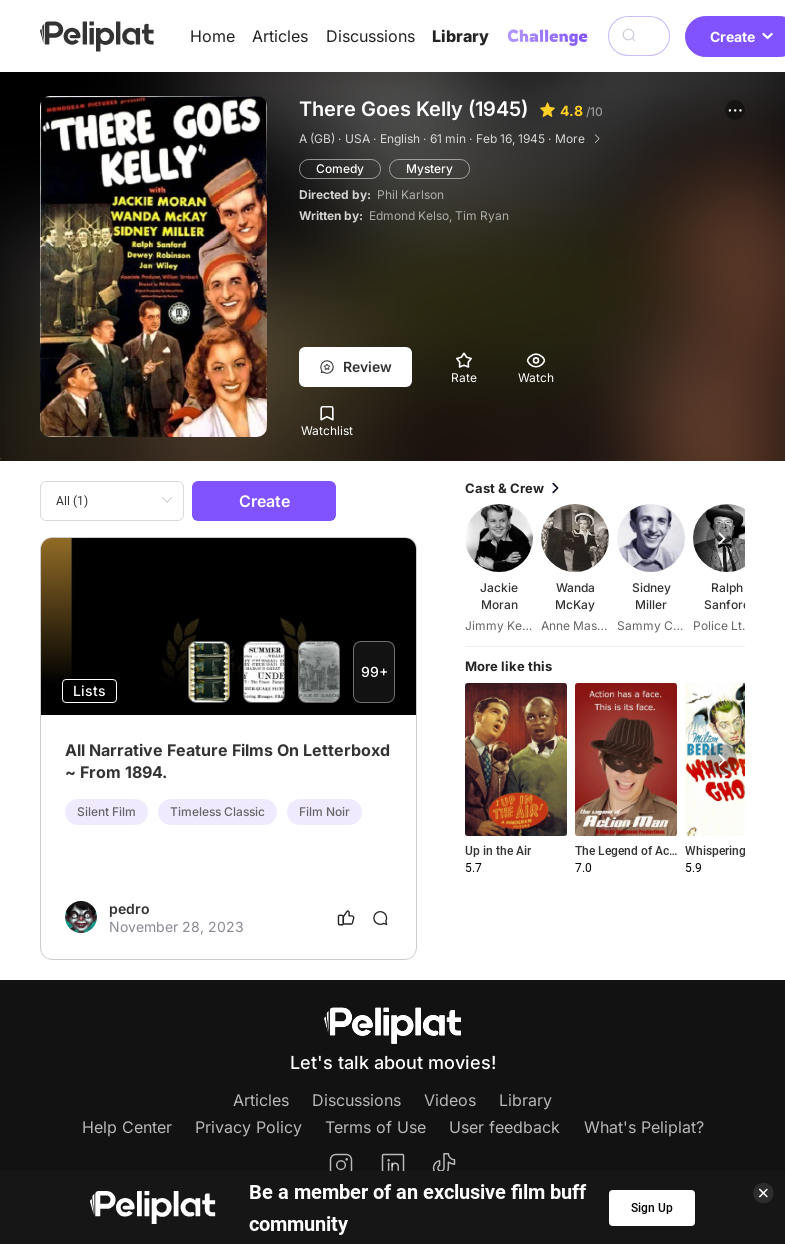 This screenshot has height=1244, width=785. I want to click on Privacy Policy, so click(248, 1127).